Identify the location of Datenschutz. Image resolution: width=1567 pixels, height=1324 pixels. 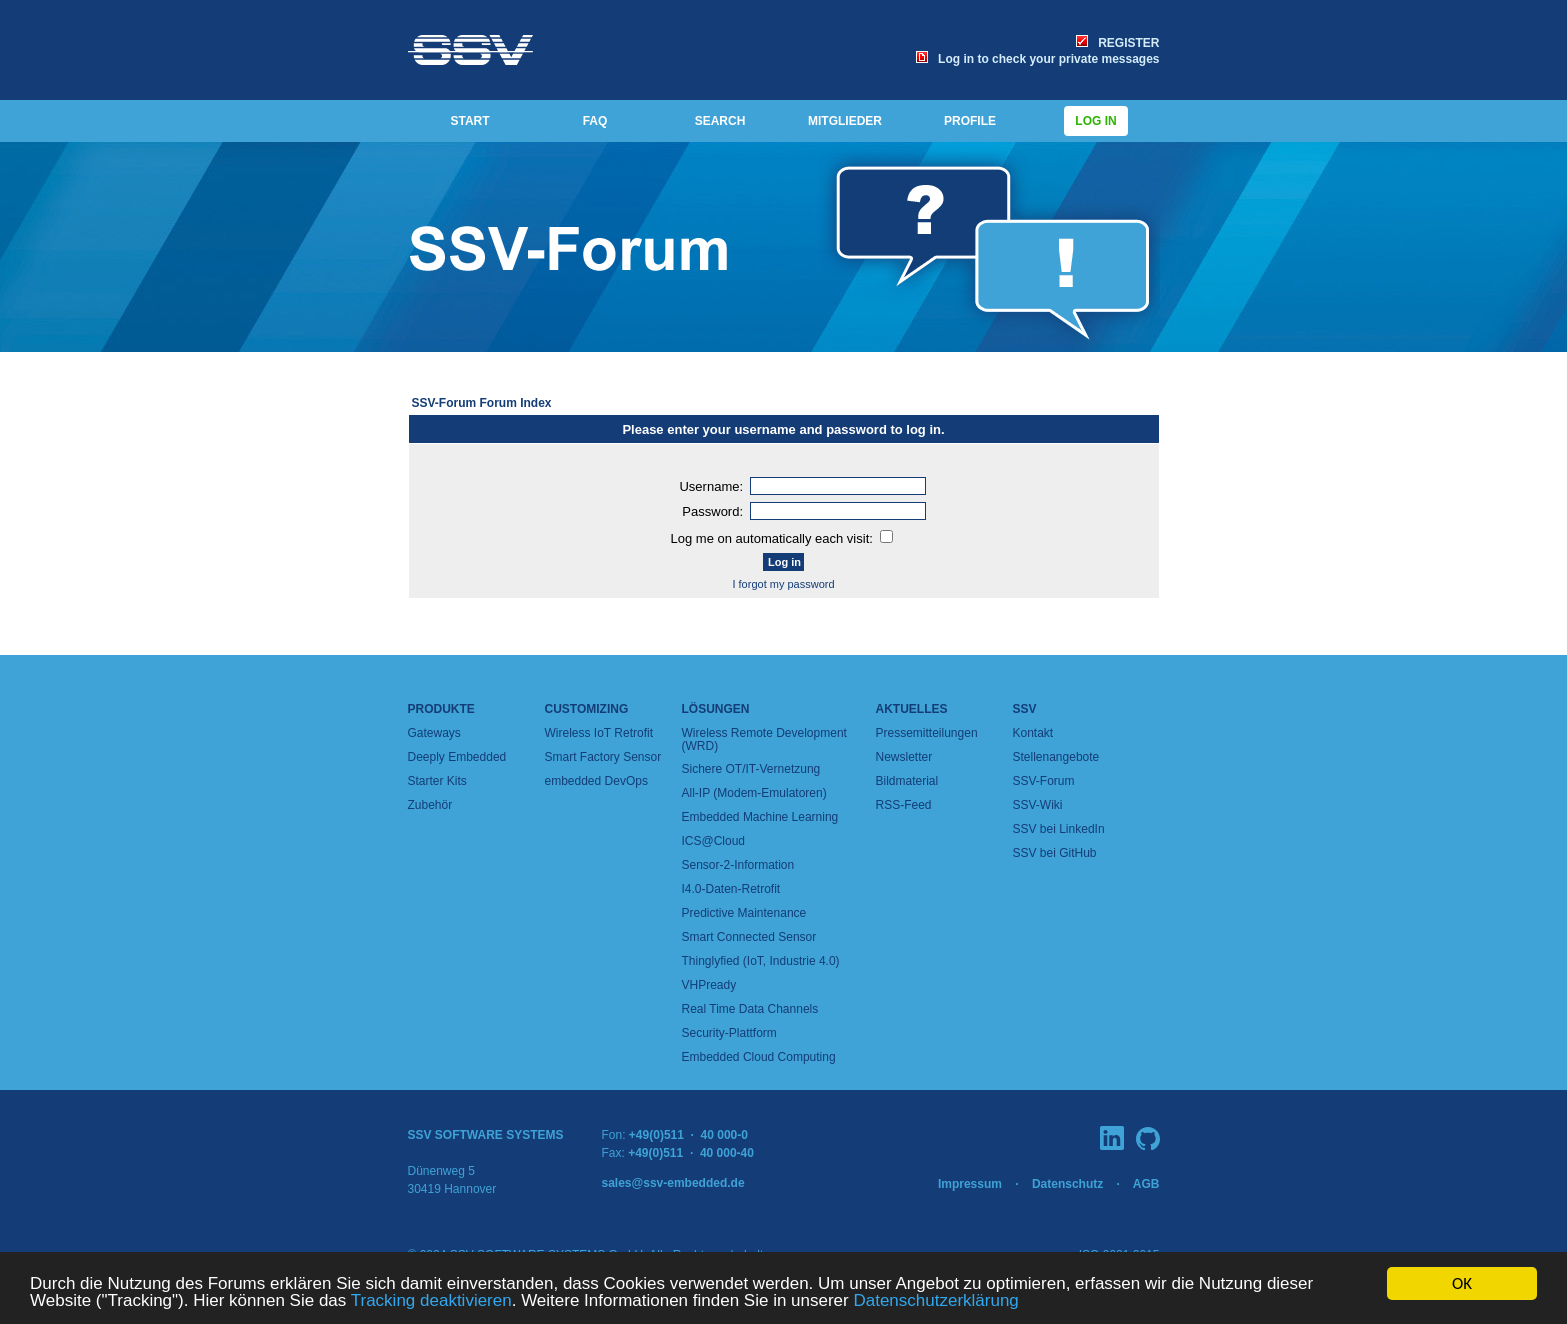
(1067, 1184).